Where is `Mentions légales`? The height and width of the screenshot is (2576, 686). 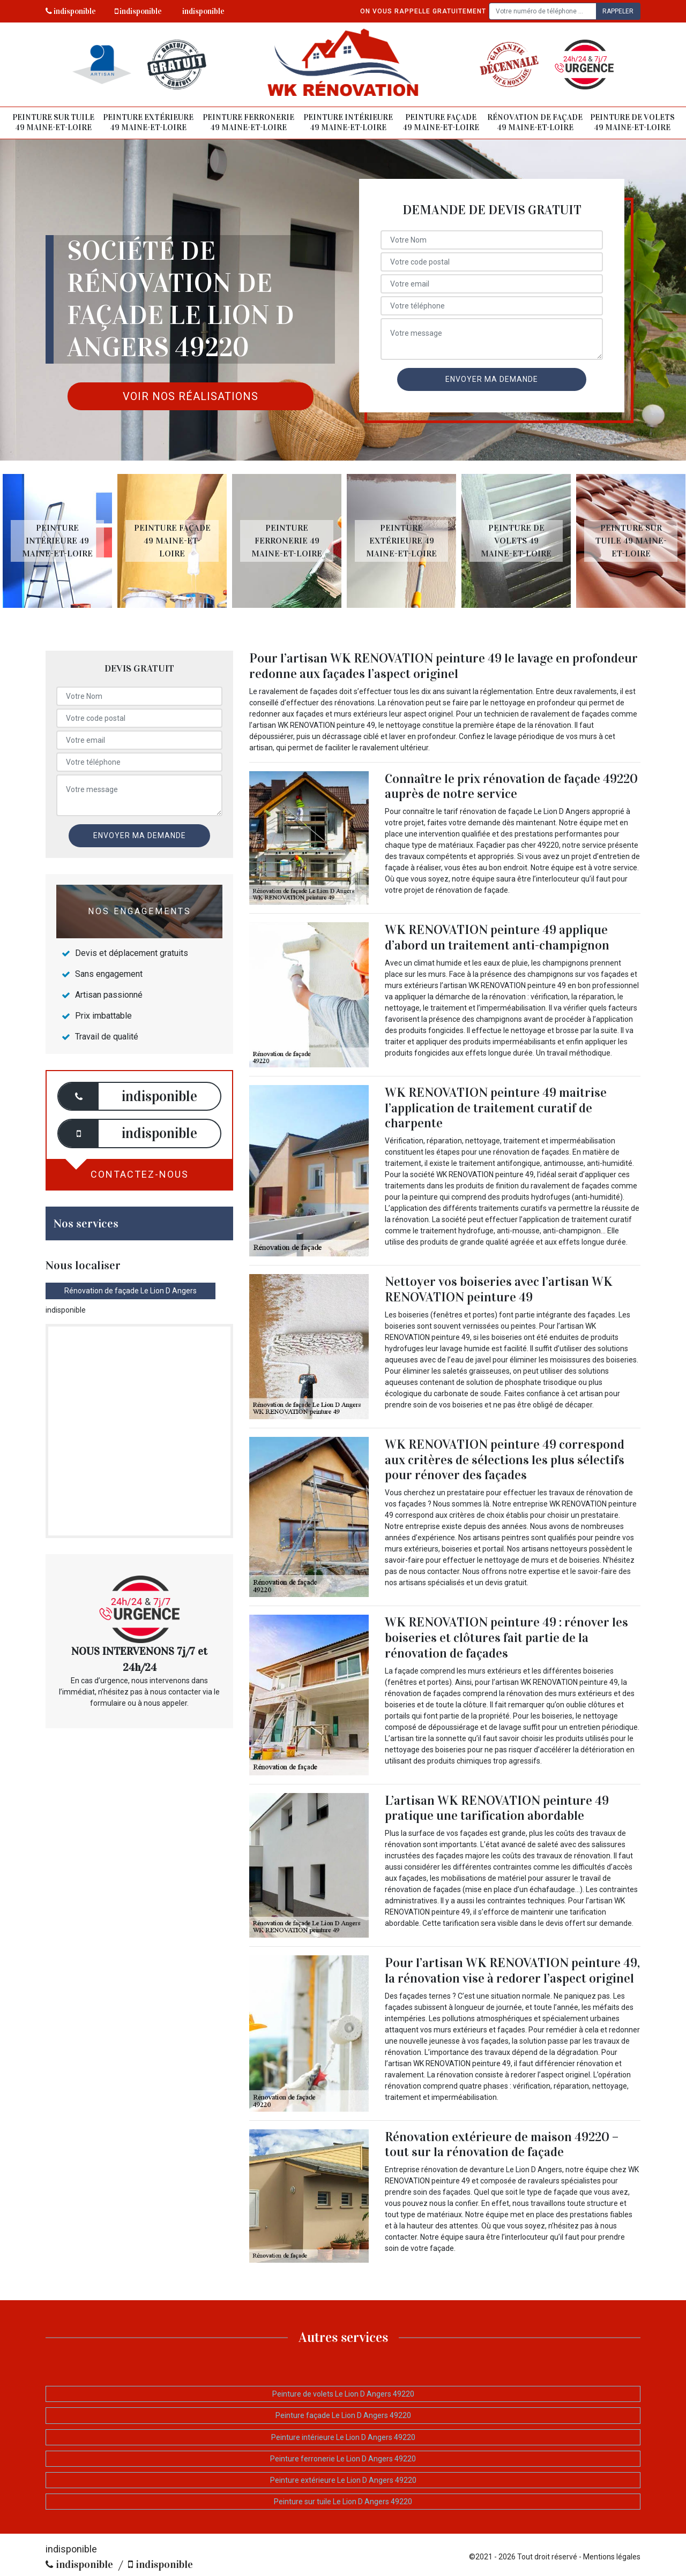 Mentions légales is located at coordinates (611, 2556).